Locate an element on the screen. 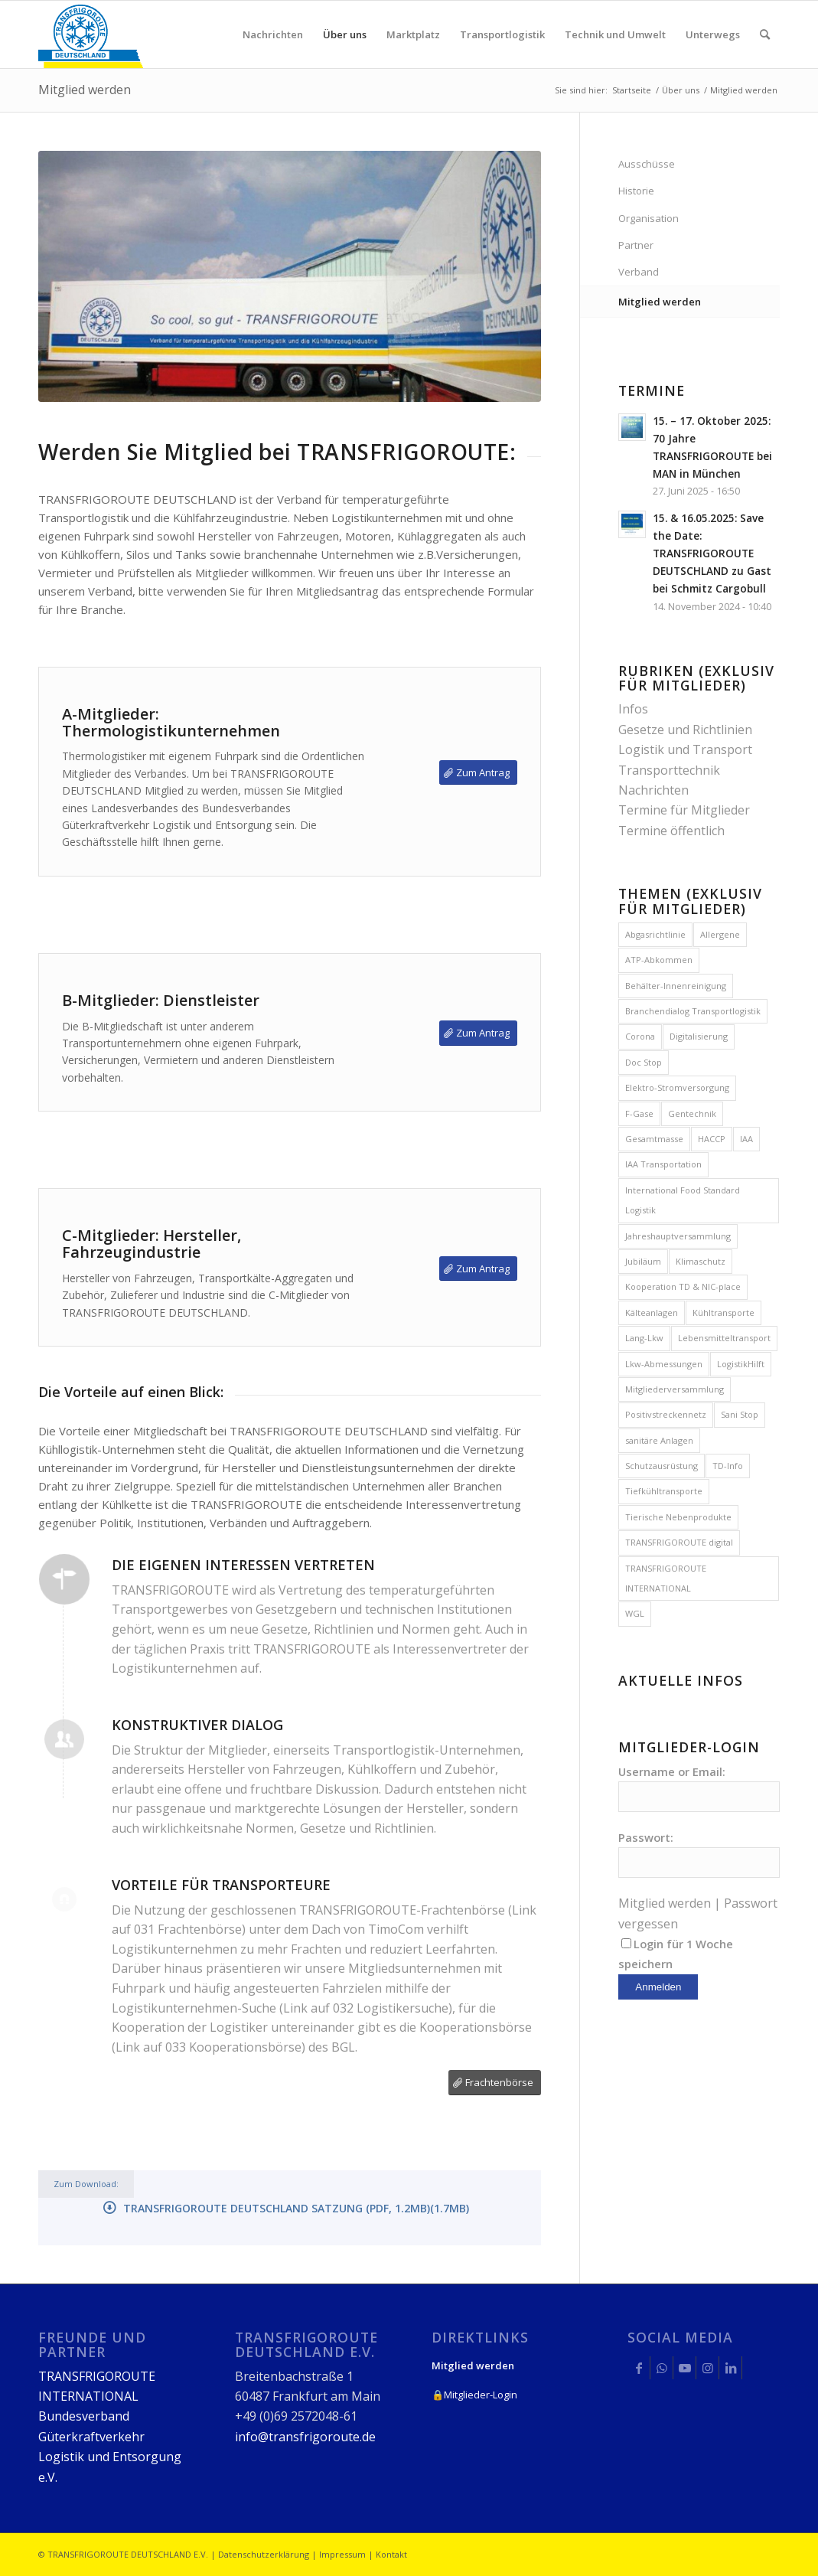 Image resolution: width=818 pixels, height=2576 pixels. Lebensmitteltransport [Lebensmitteltransport (1 Eintrag)] is located at coordinates (724, 1338).